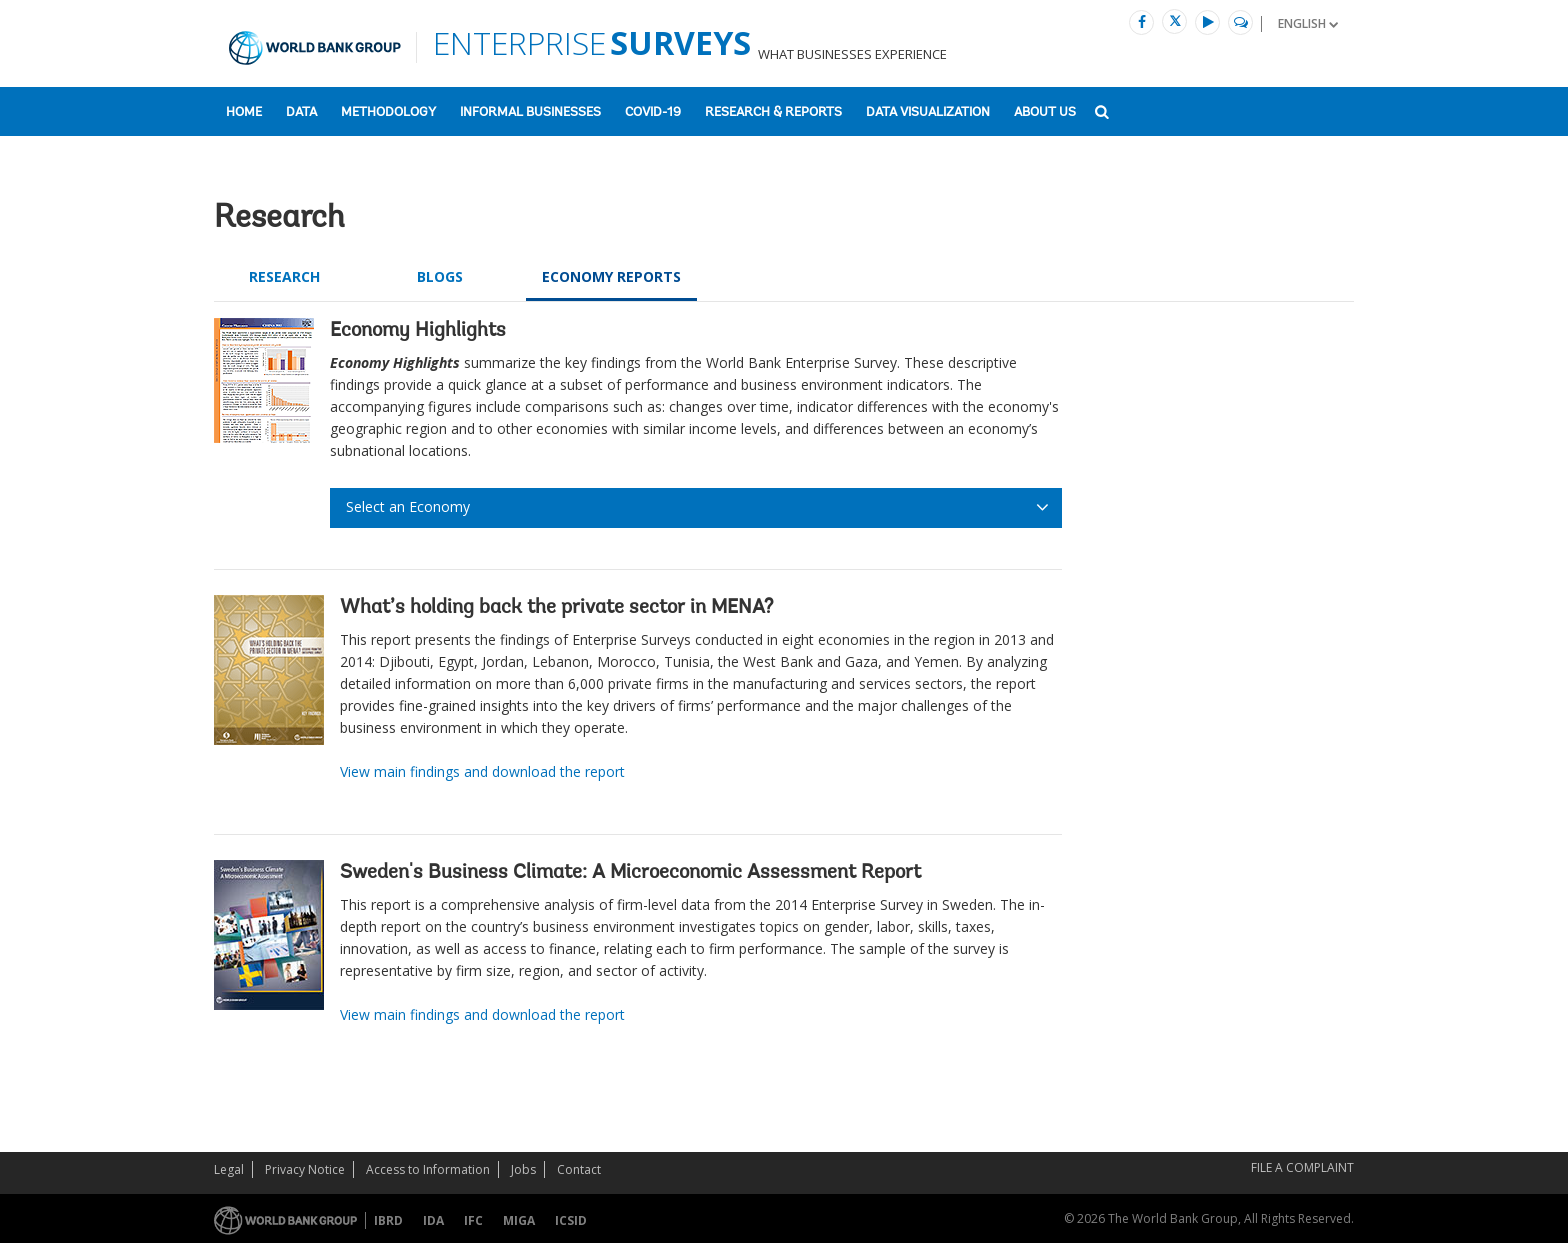 This screenshot has width=1568, height=1243. Describe the element at coordinates (244, 112) in the screenshot. I see `Home` at that location.